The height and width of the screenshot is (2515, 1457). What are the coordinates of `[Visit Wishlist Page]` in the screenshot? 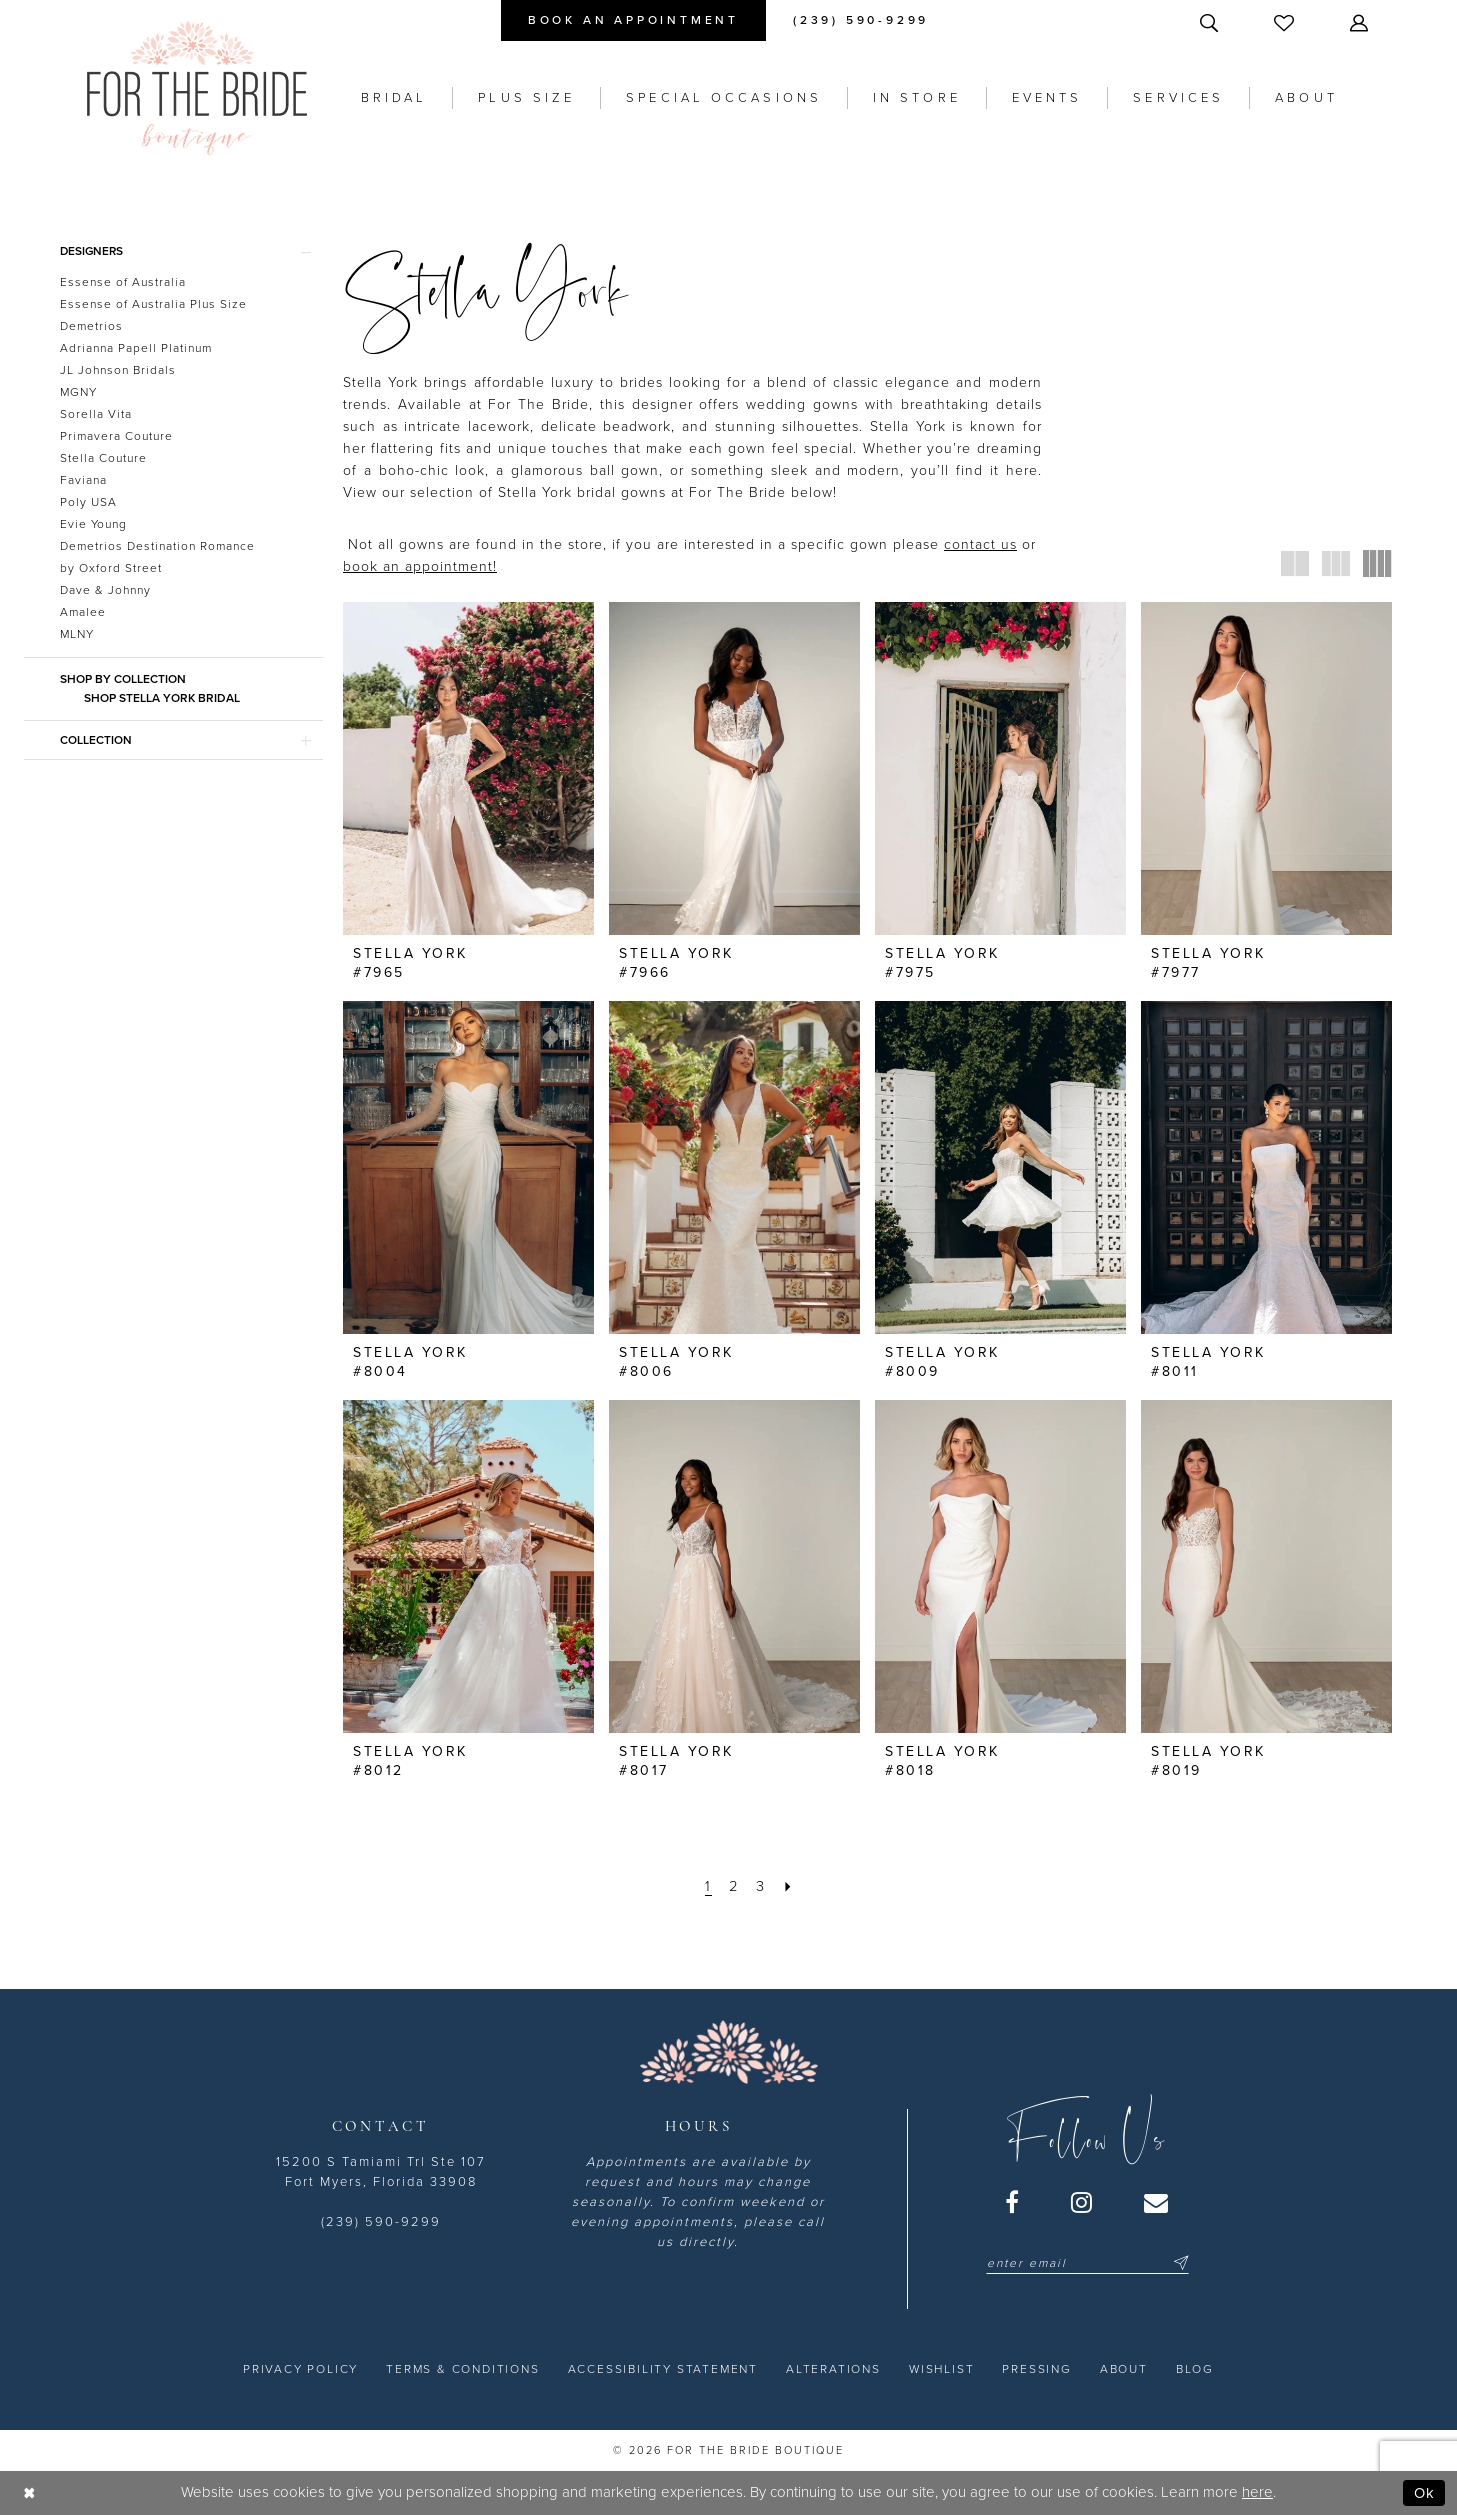 It's located at (1286, 22).